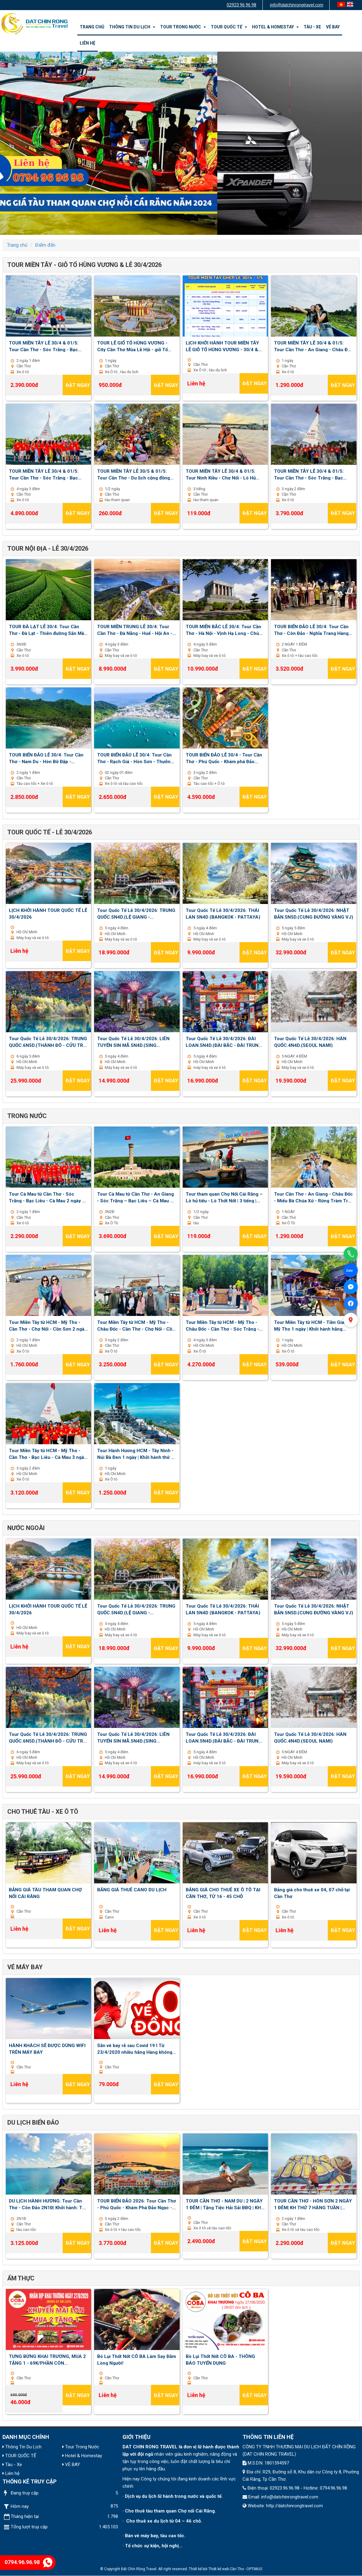  I want to click on LỊCH KHỞI HÀNH TOUR MIỀN TÂY LỄ GIỖ TỔ HÙNG VƯƠNG - 30/4 & 01/5 2026, so click(222, 346).